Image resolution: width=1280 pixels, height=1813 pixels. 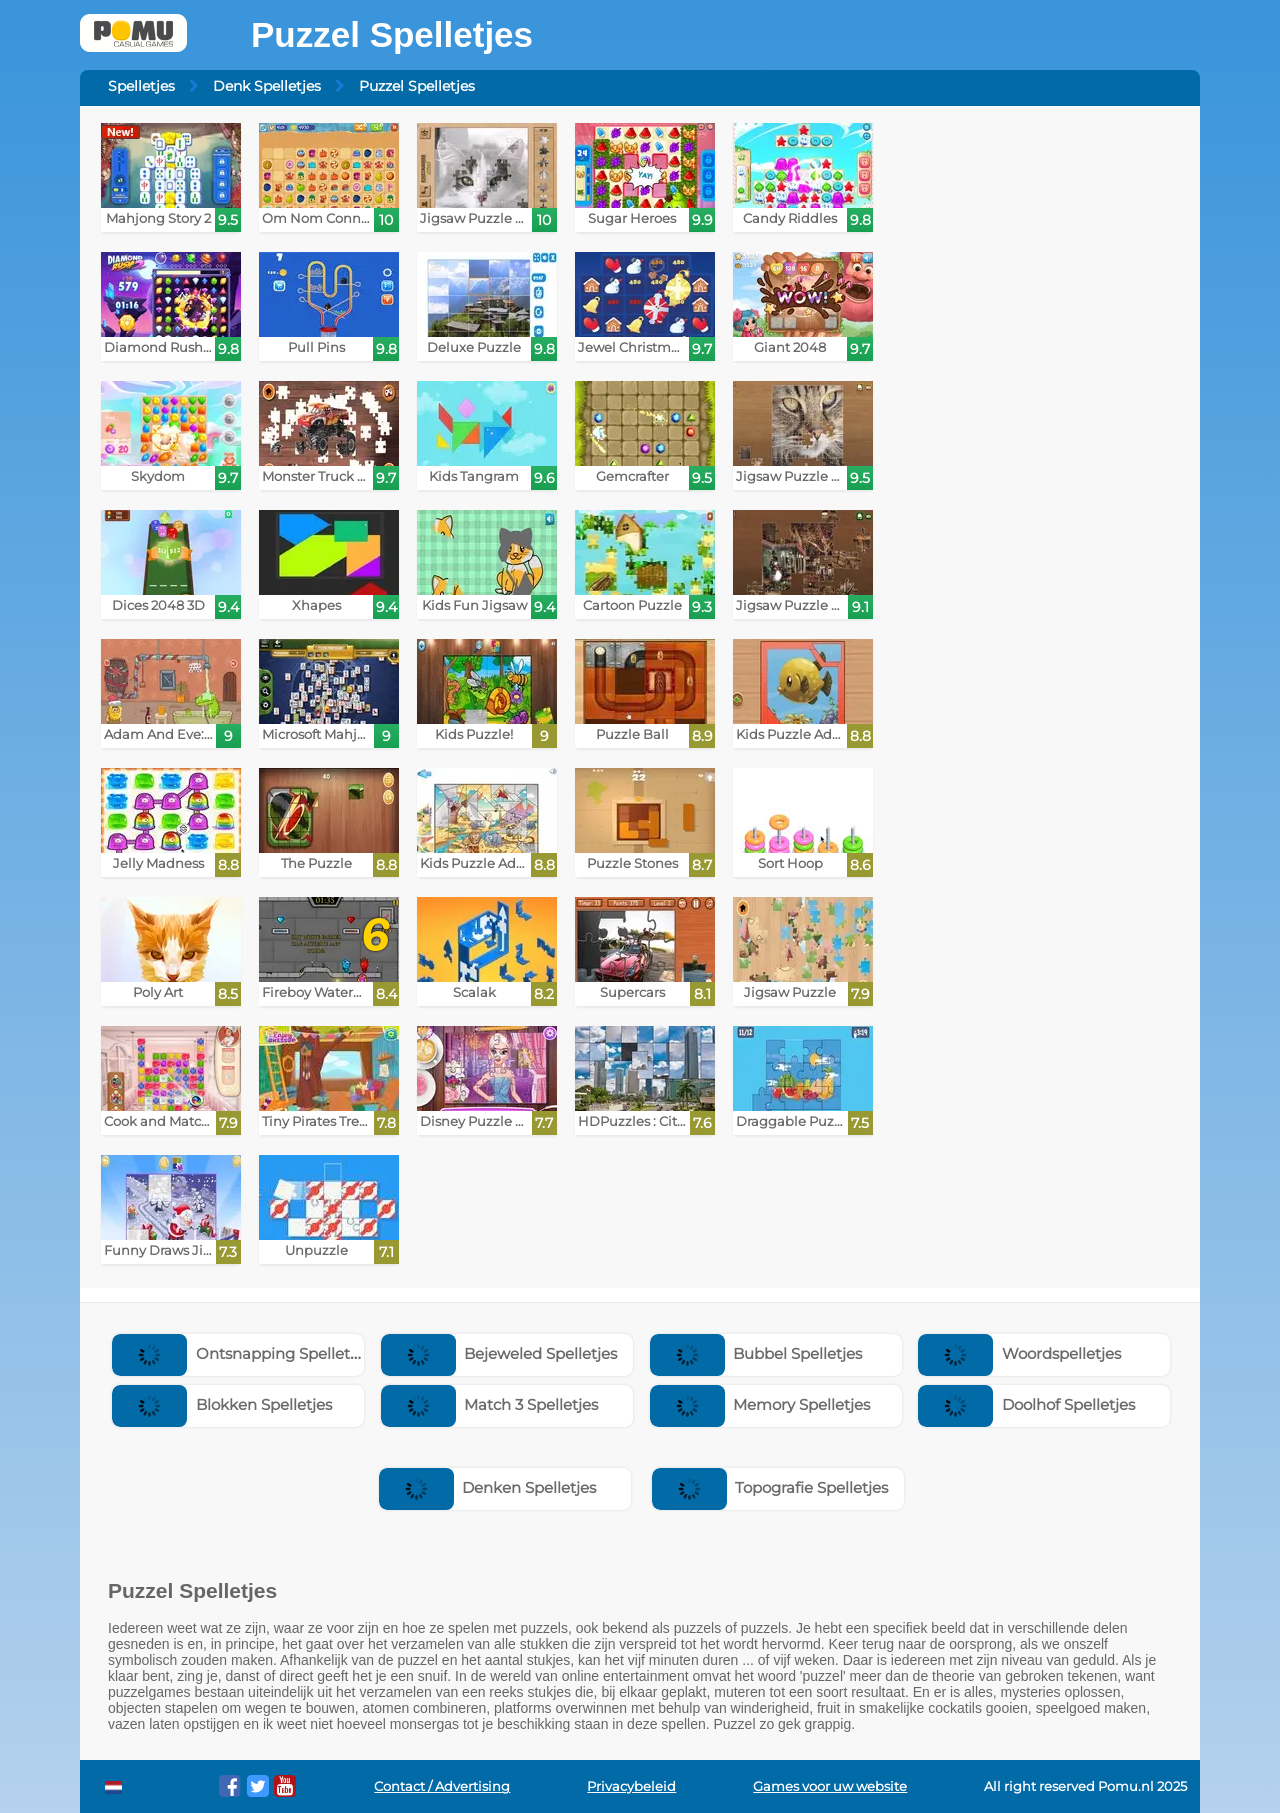 What do you see at coordinates (141, 86) in the screenshot?
I see `Spelletjes` at bounding box center [141, 86].